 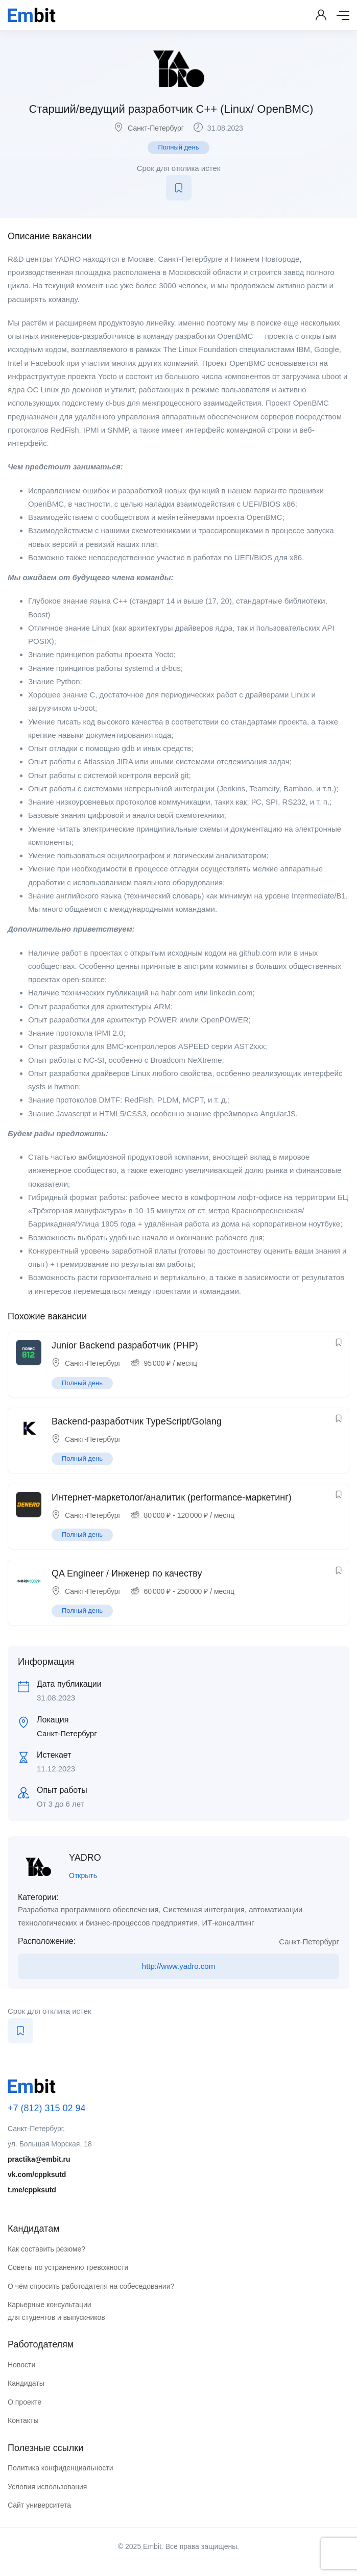 What do you see at coordinates (125, 1345) in the screenshot?
I see `Junior Backend разработчик (PHP)` at bounding box center [125, 1345].